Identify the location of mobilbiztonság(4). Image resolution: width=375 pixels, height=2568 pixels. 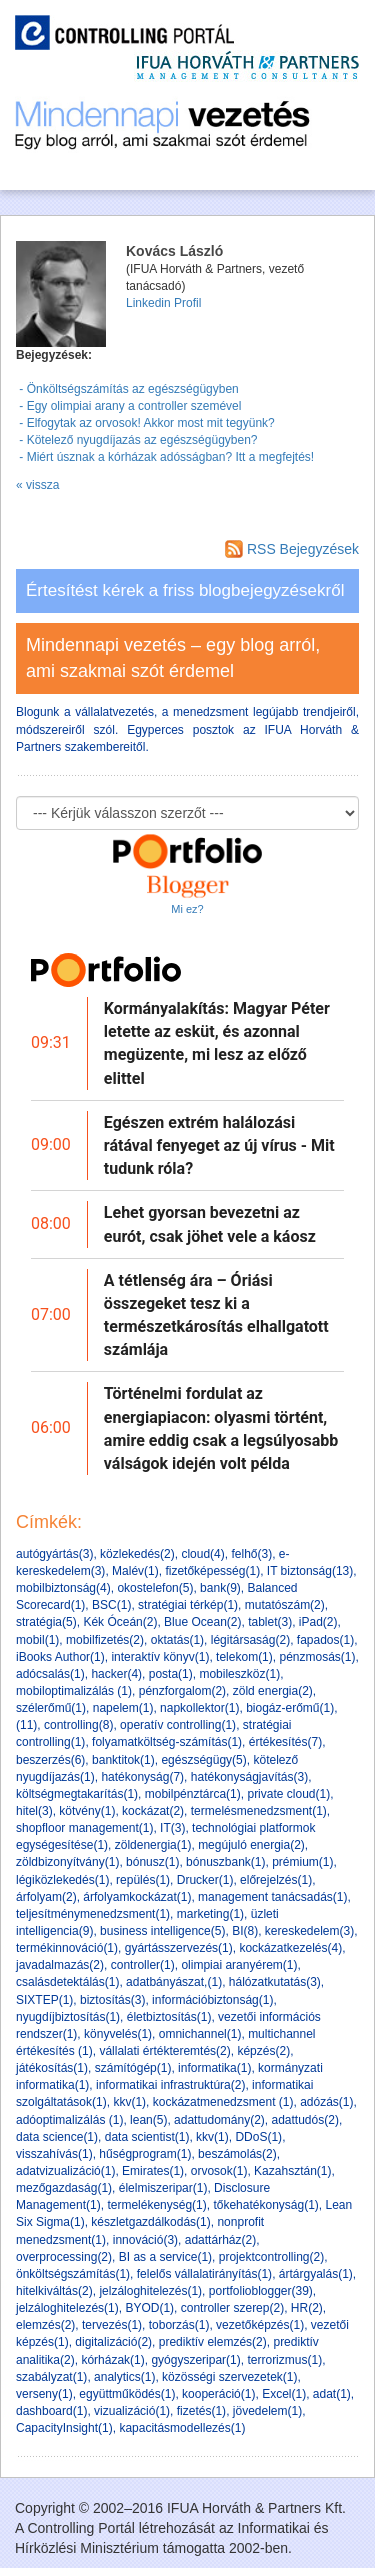
(63, 1588).